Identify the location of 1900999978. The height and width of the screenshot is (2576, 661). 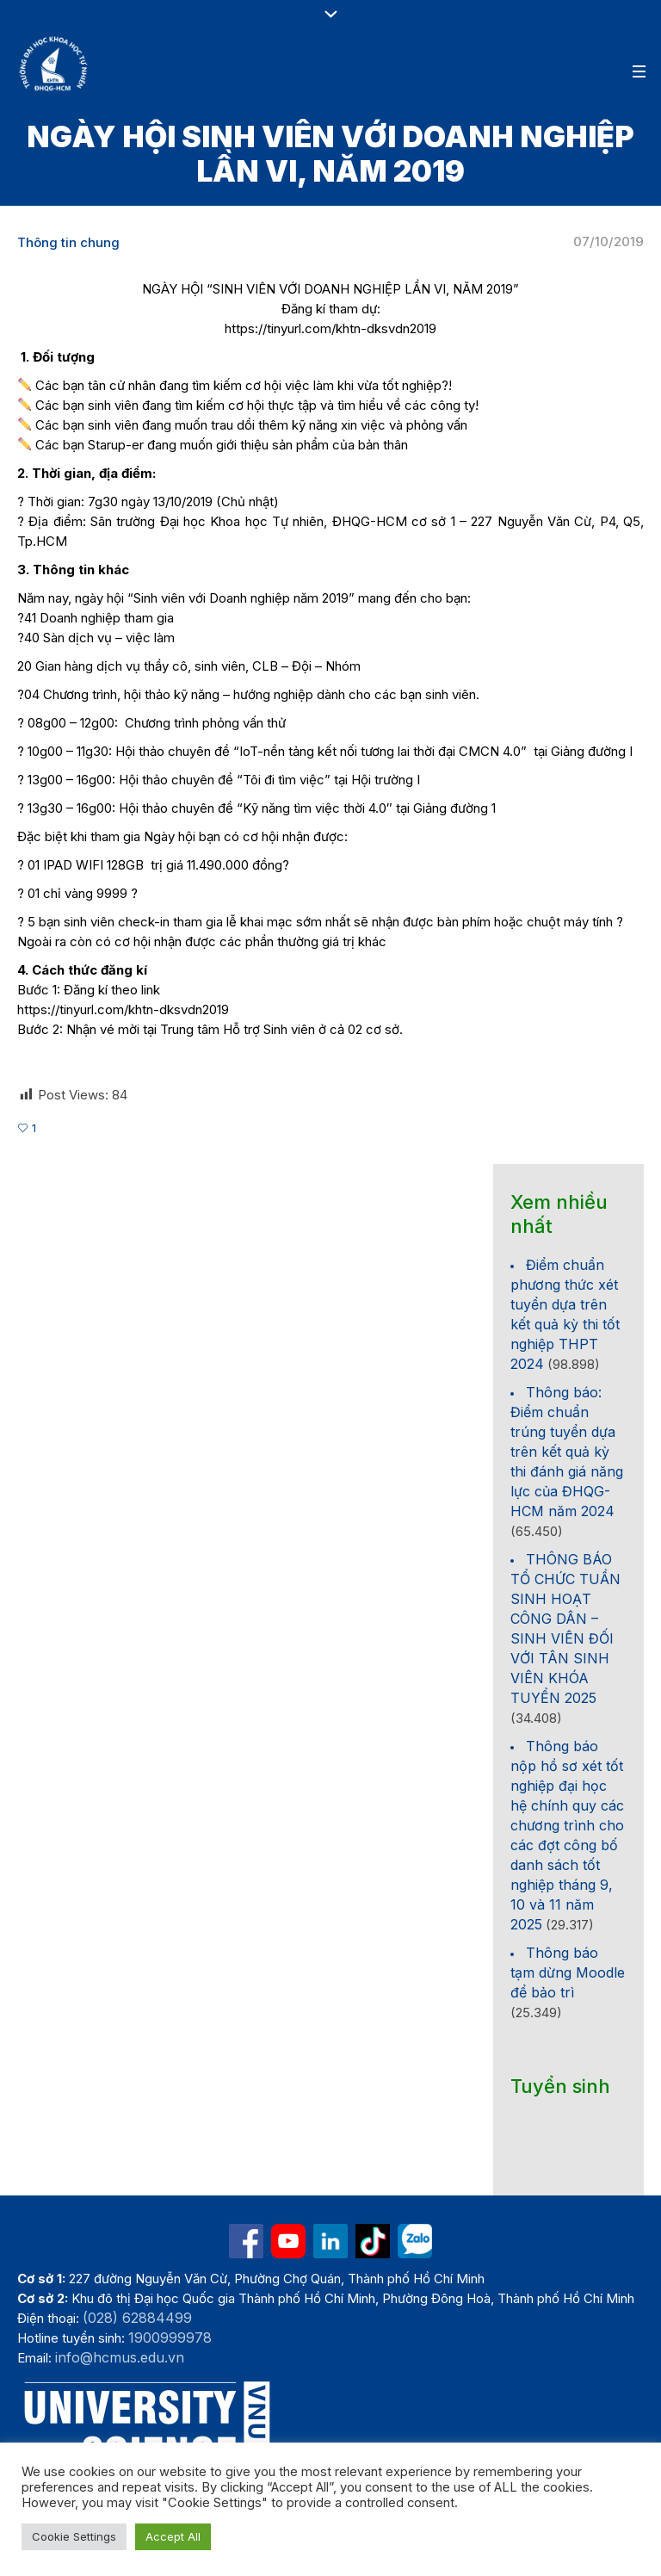
(170, 2337).